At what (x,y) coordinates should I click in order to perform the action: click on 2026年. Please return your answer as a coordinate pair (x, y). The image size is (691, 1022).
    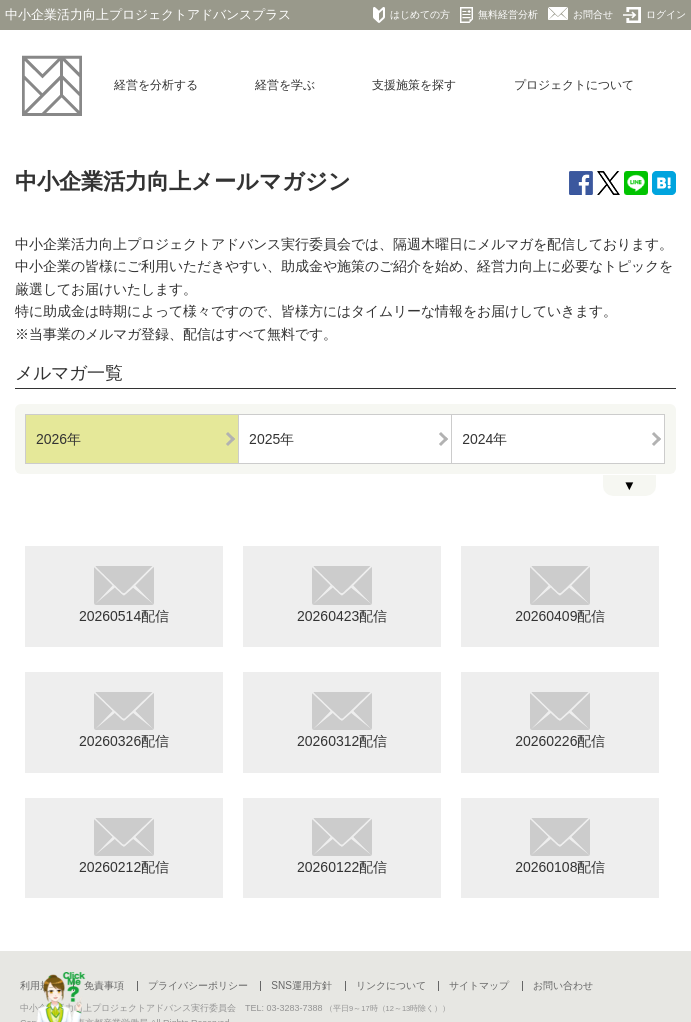
    Looking at the image, I should click on (58, 439).